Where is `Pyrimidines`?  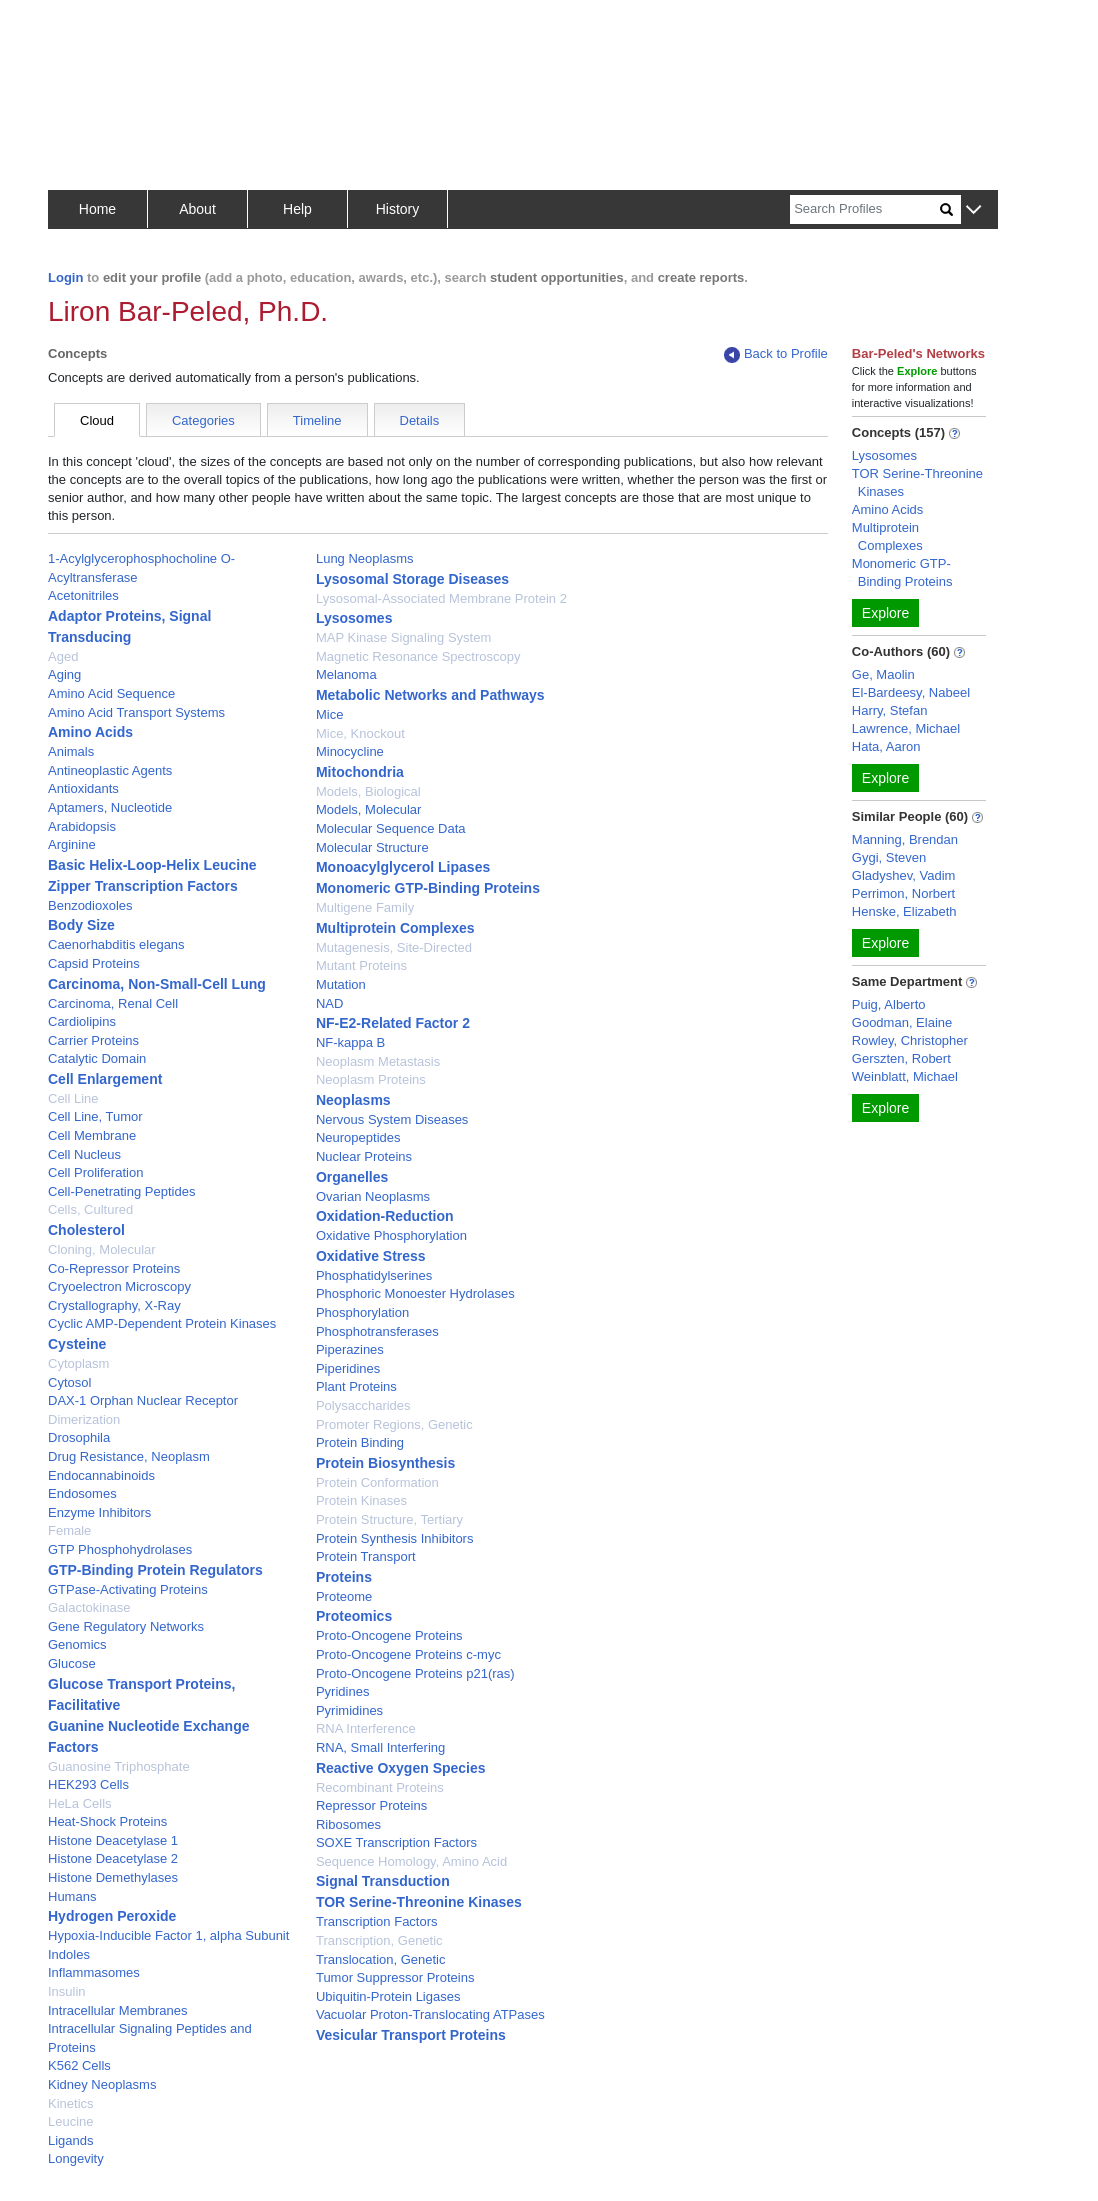
Pyrimidines is located at coordinates (349, 1710).